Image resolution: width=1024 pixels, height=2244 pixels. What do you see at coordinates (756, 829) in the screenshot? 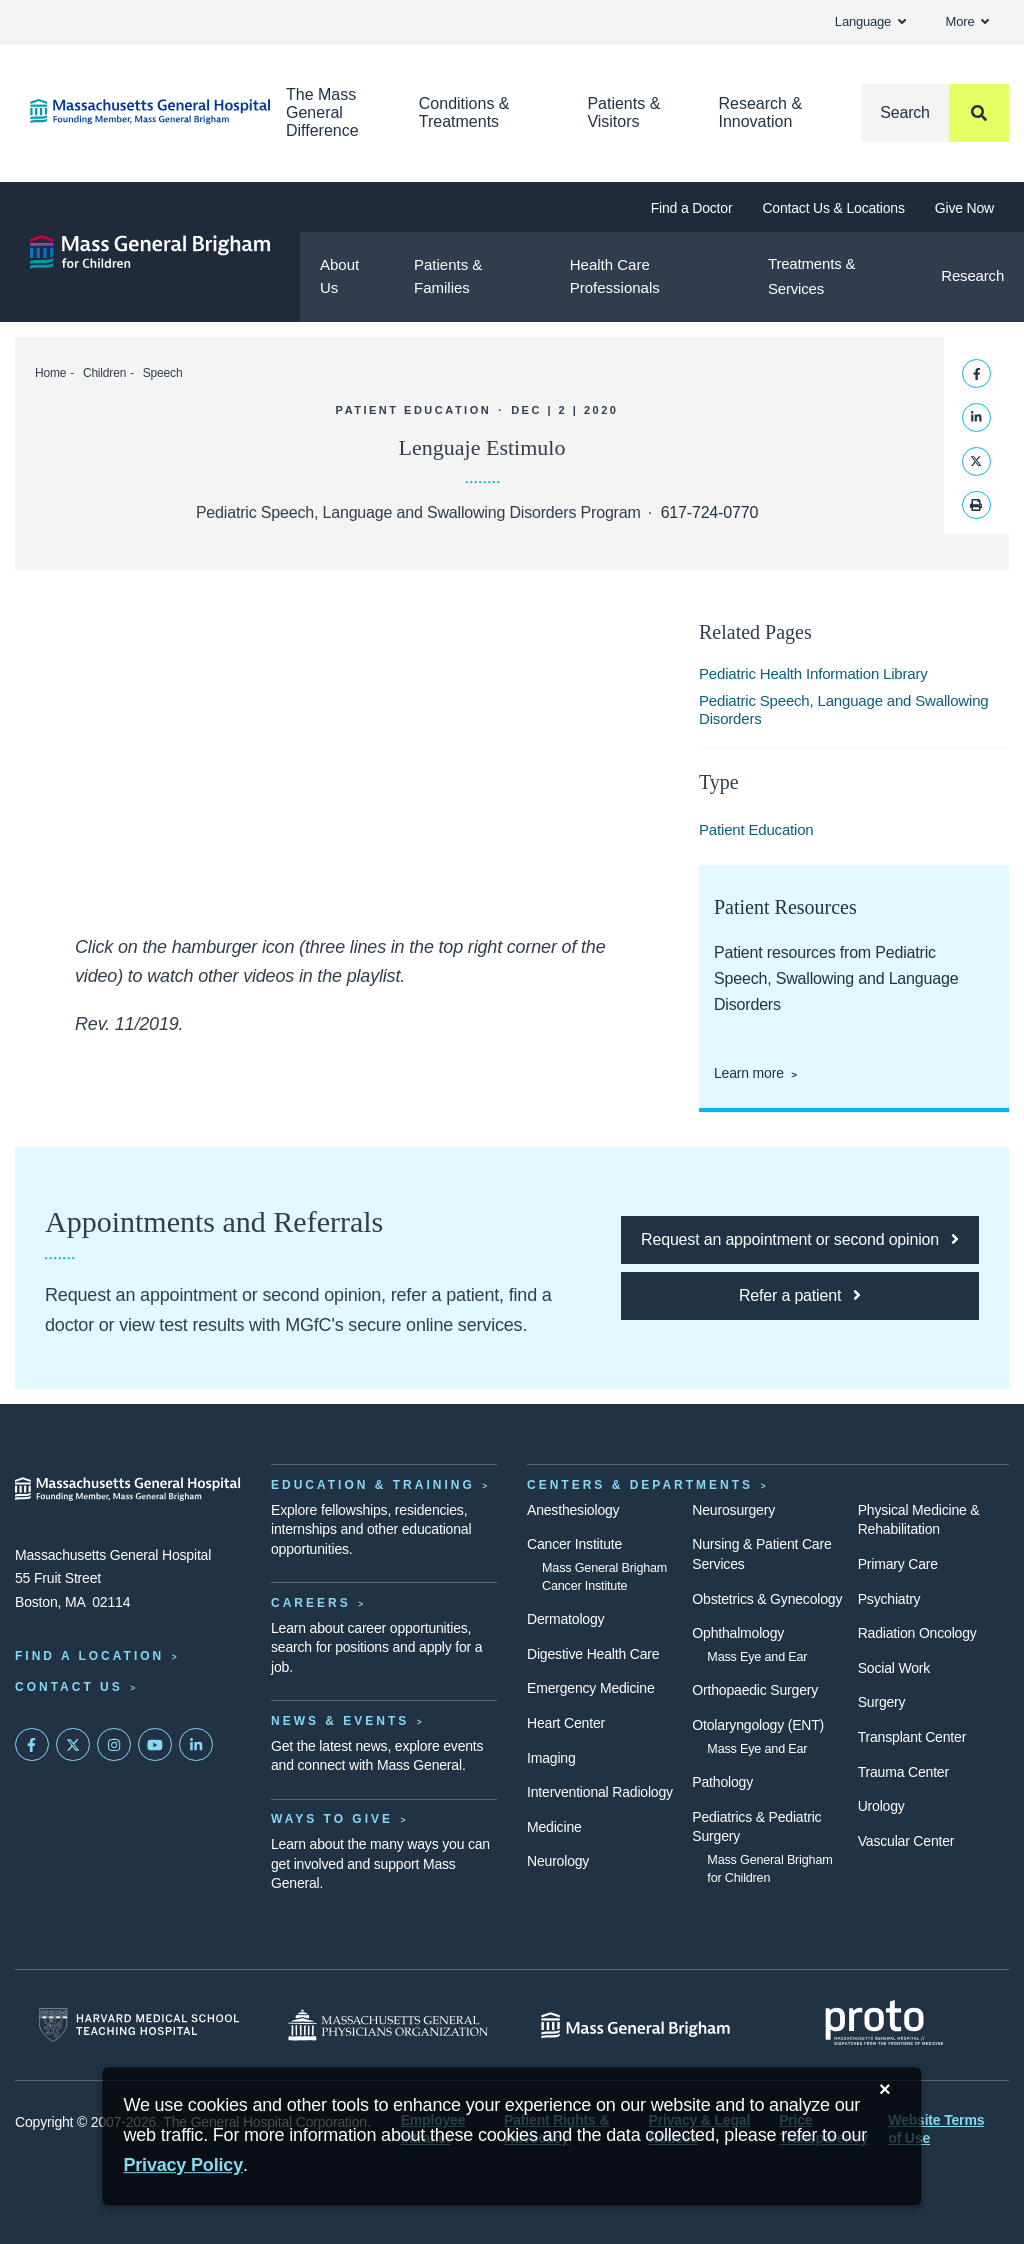
I see `Patient Education` at bounding box center [756, 829].